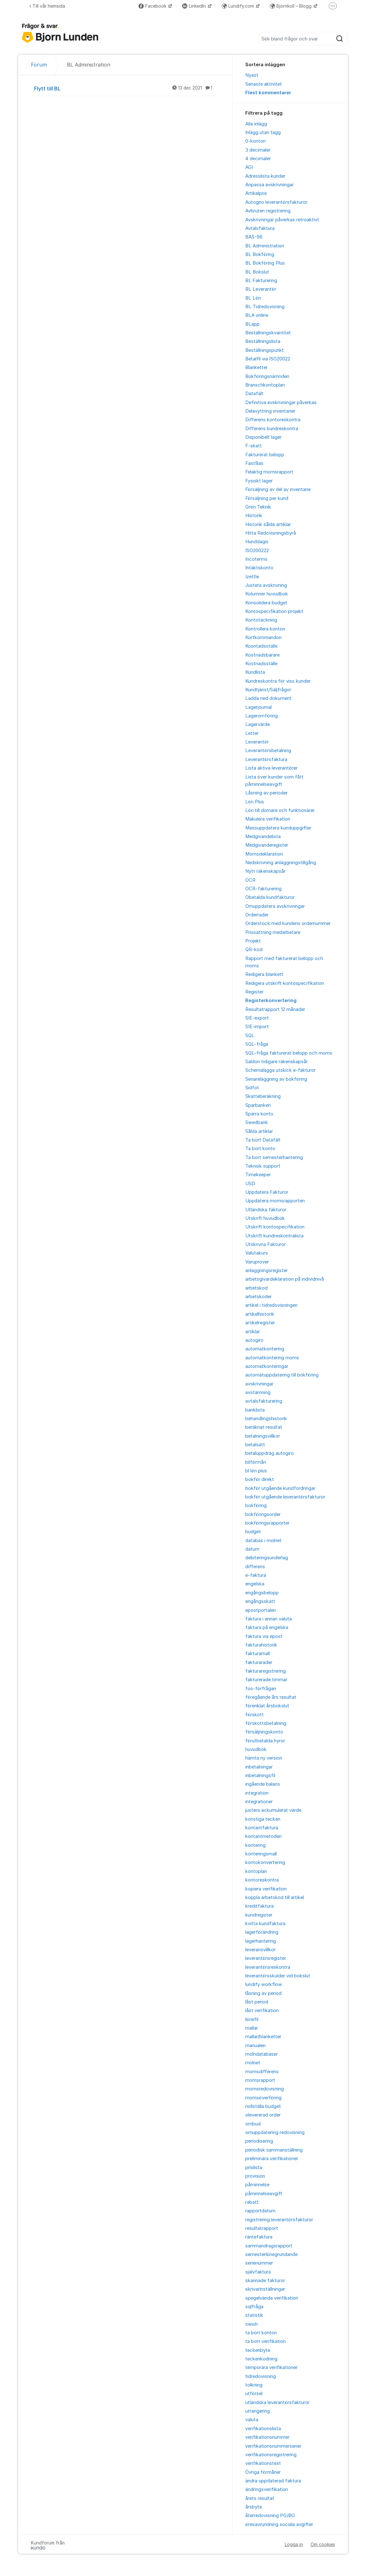 Image resolution: width=366 pixels, height=2576 pixels. Describe the element at coordinates (259, 568) in the screenshot. I see `Intäktskonto [menuitem]` at that location.